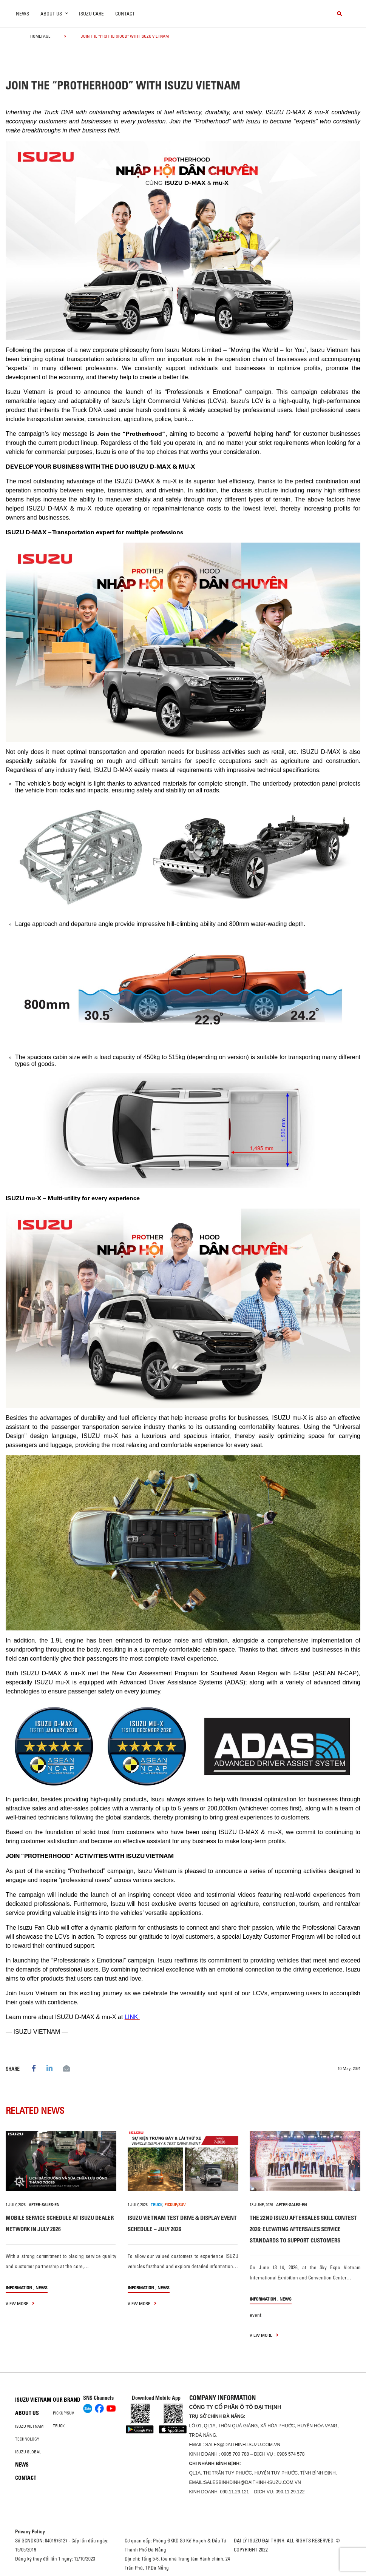 The width and height of the screenshot is (366, 2576). Describe the element at coordinates (22, 14) in the screenshot. I see `News` at that location.